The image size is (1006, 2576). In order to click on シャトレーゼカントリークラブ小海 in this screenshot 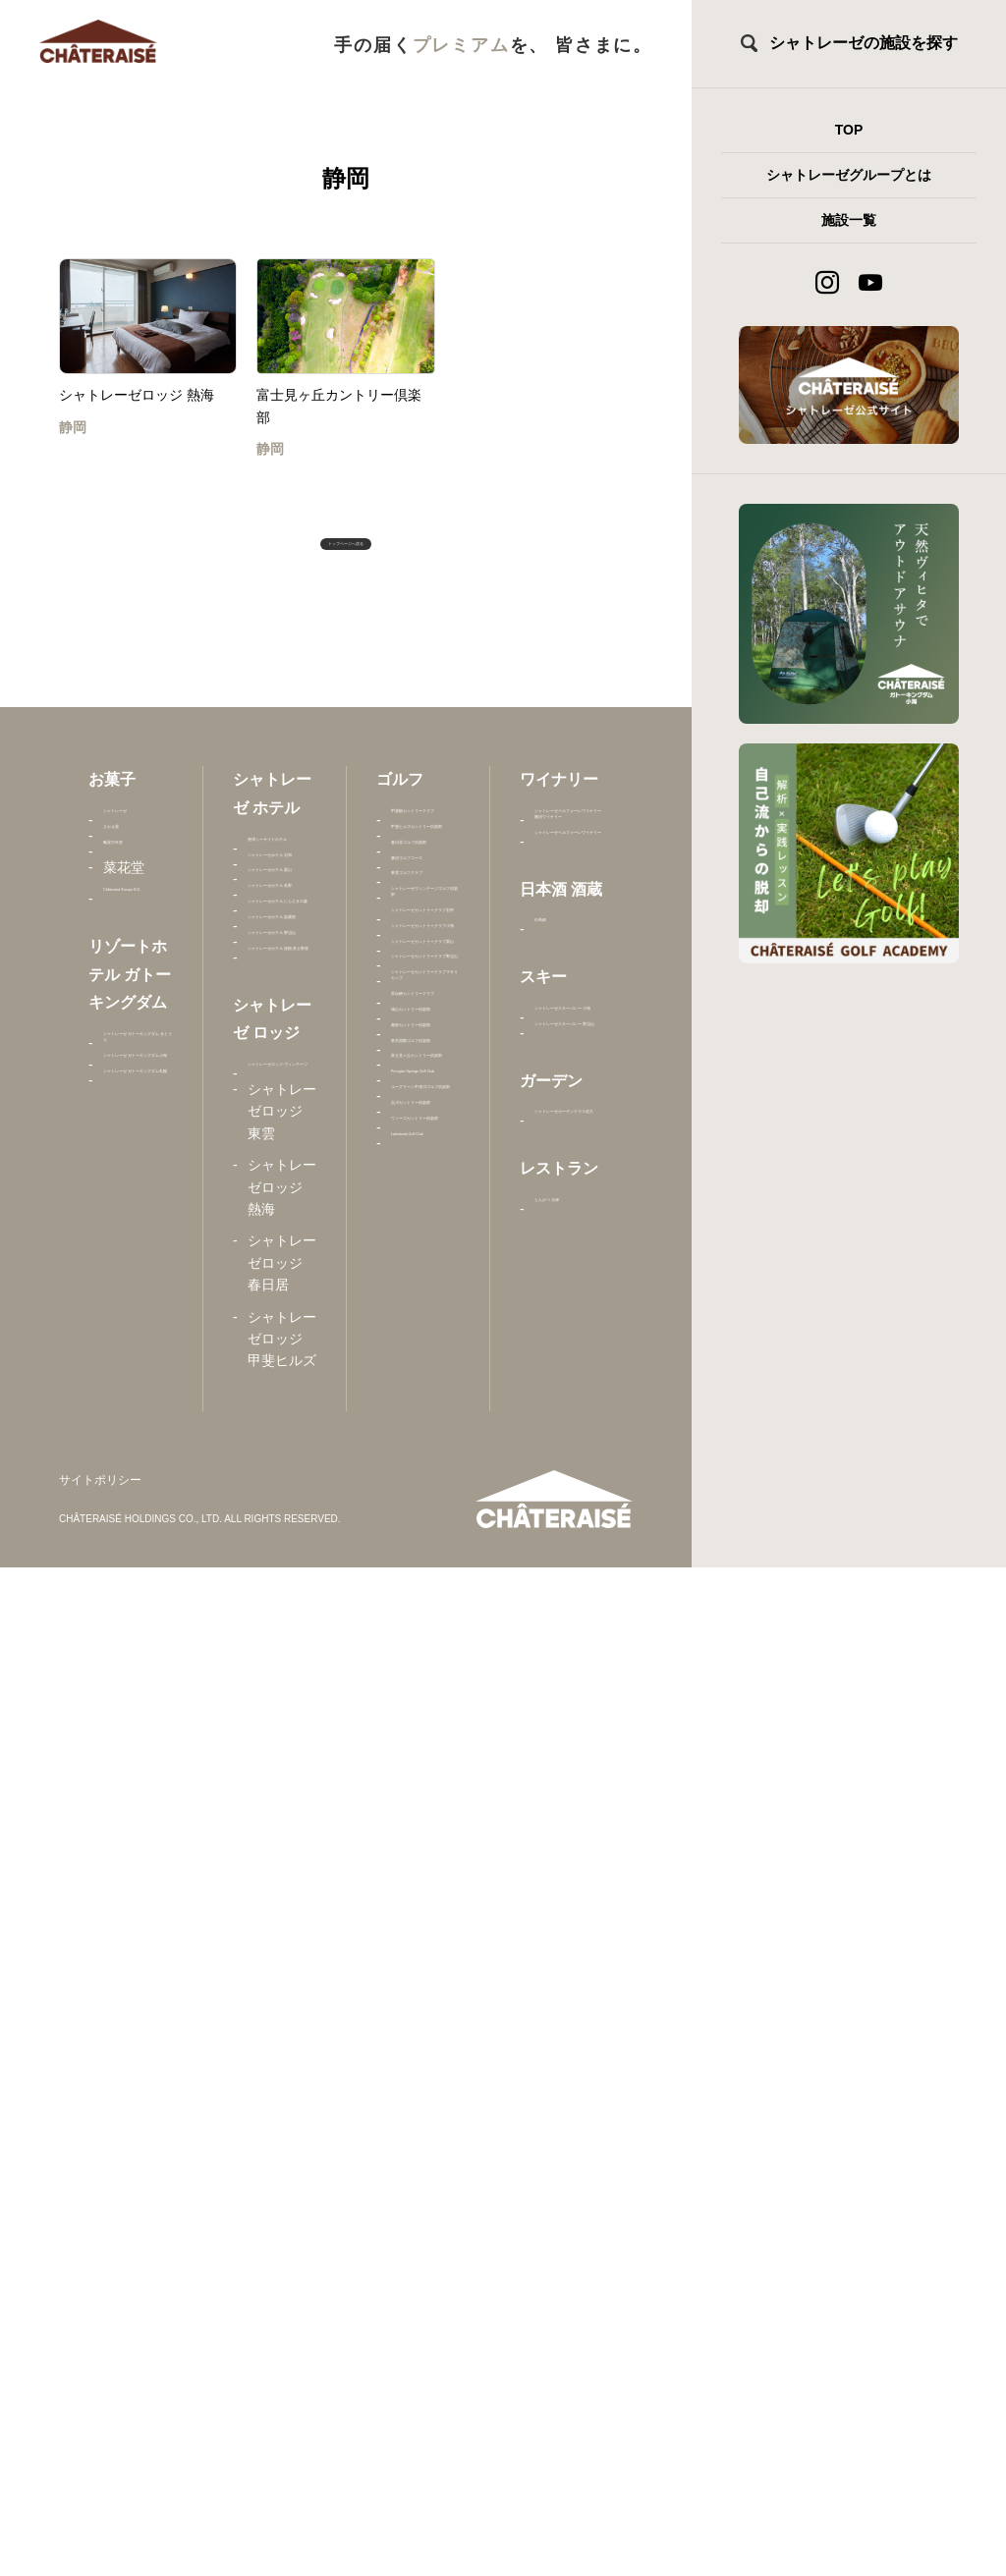, I will do `click(425, 1394)`.